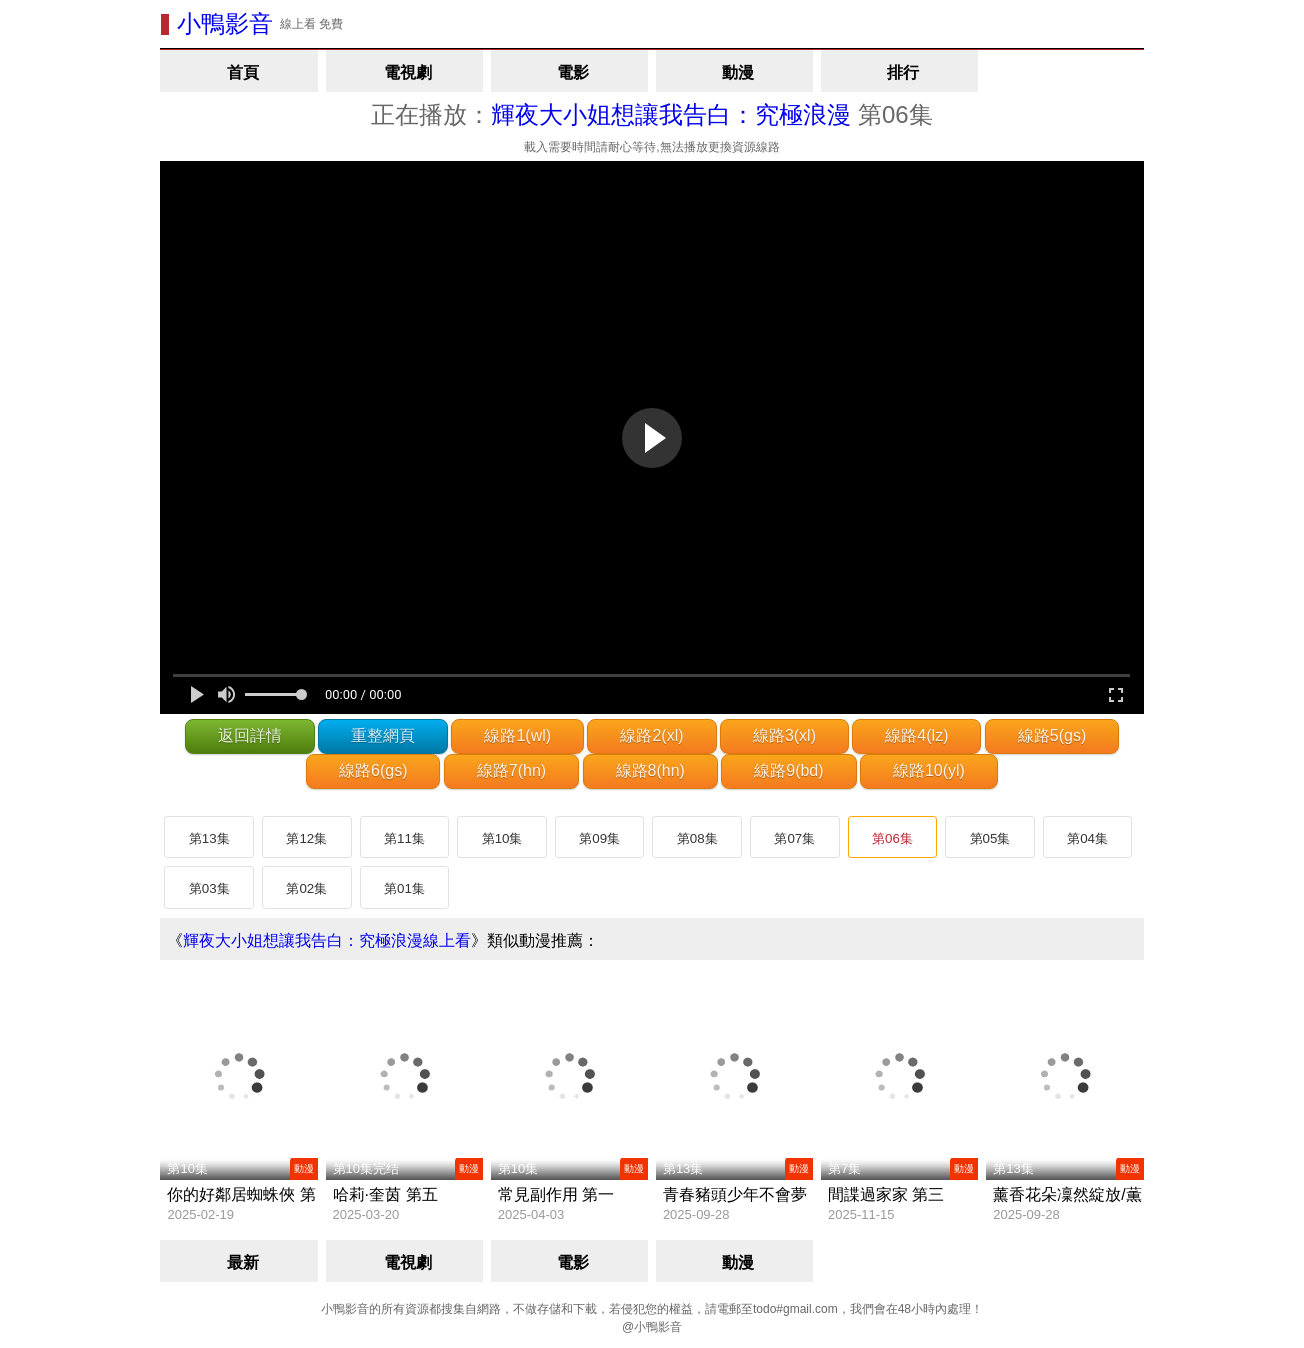 The width and height of the screenshot is (1304, 1348). I want to click on 輝夜大小姐想讓我告白：究極浪漫線上看, so click(327, 940).